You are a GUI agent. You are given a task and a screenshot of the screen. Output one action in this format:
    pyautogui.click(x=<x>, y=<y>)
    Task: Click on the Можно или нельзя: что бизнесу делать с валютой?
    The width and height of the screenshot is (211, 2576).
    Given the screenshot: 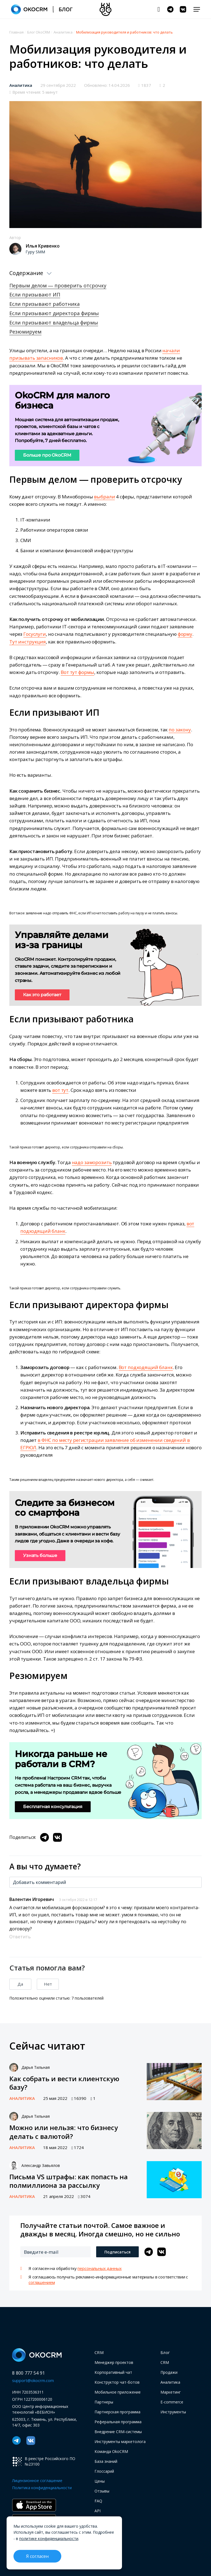 What is the action you would take?
    pyautogui.click(x=63, y=2132)
    